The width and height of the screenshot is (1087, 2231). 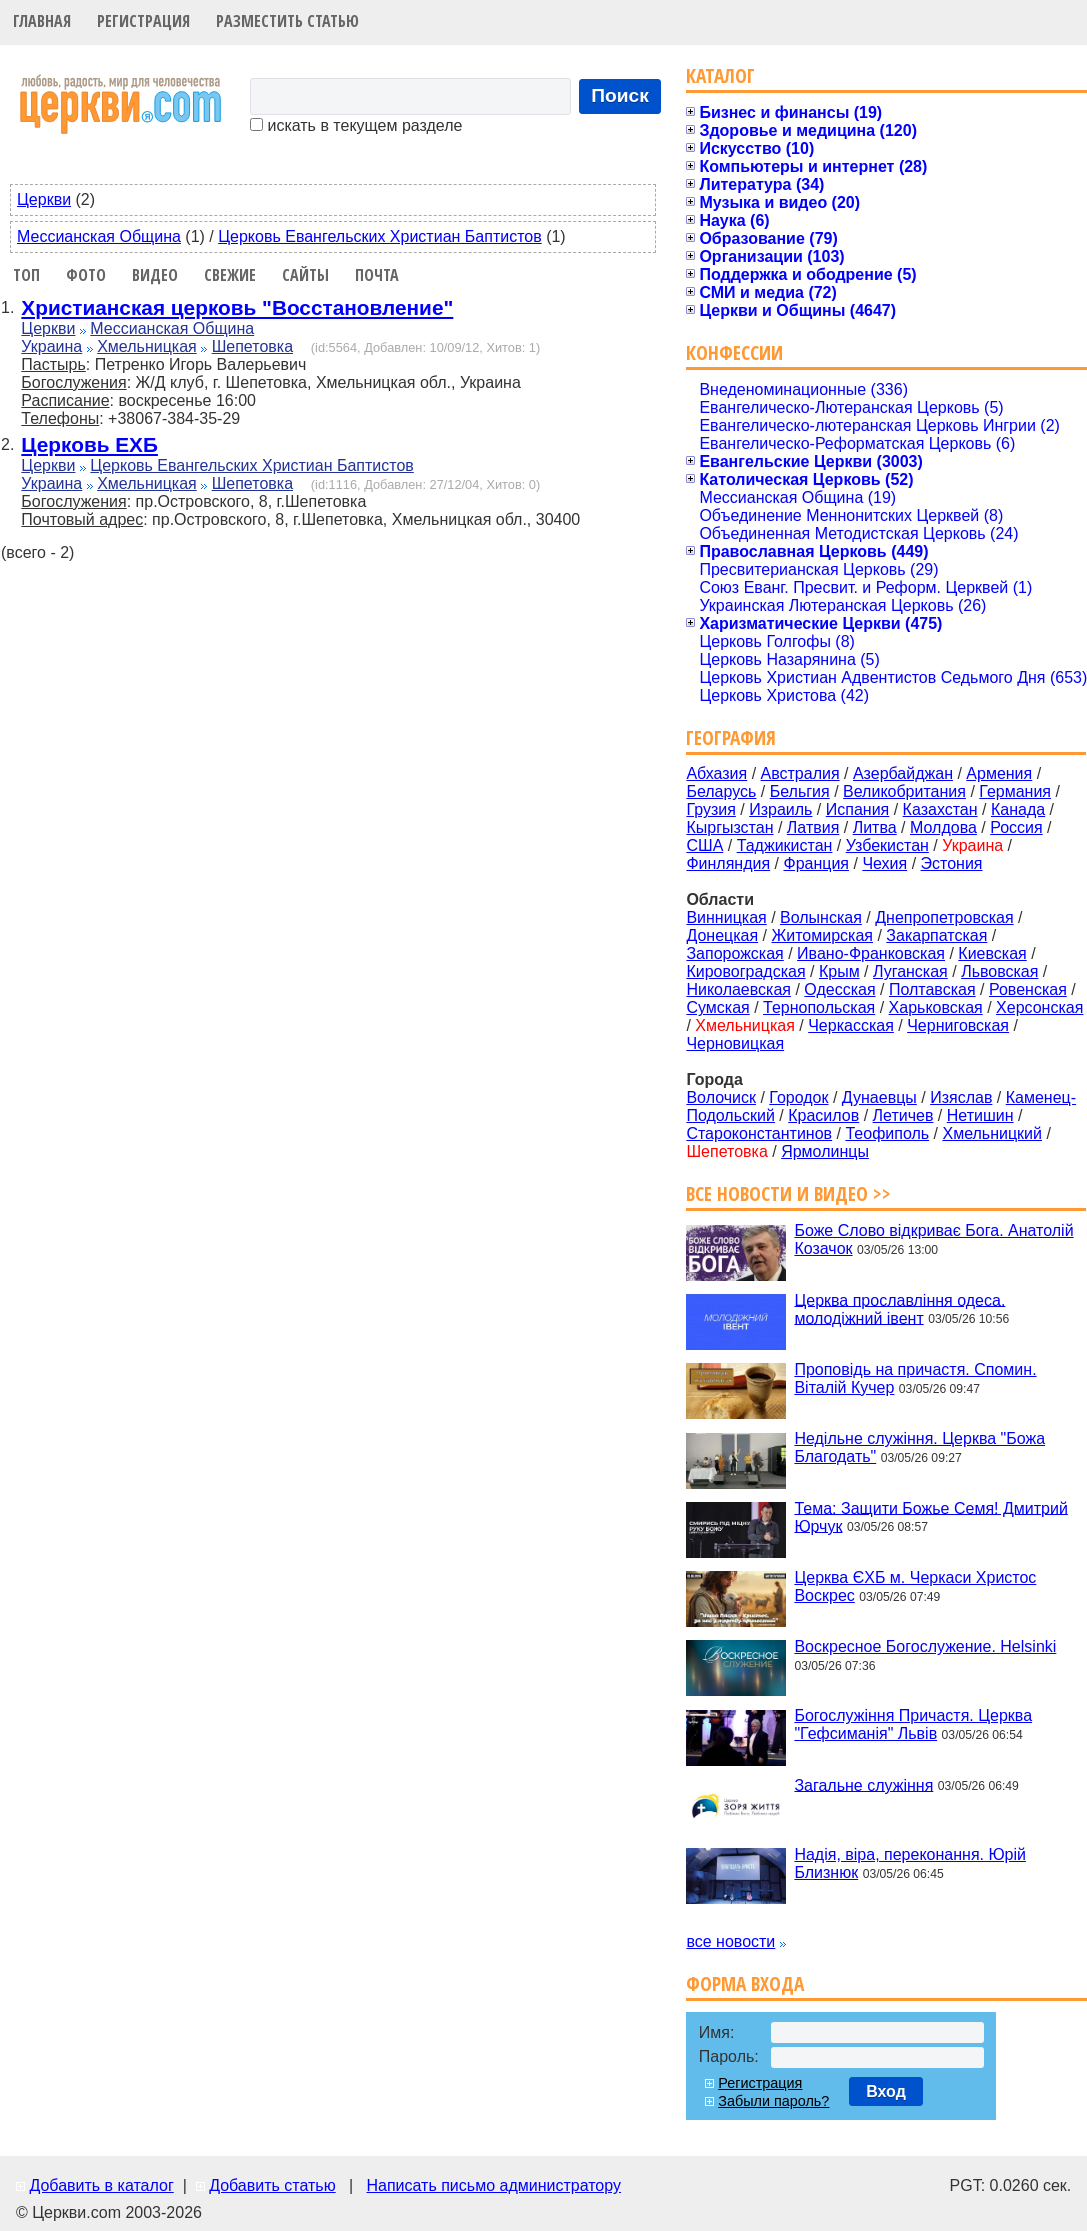 What do you see at coordinates (356, 125) in the screenshot?
I see `искать в текущем разделе` at bounding box center [356, 125].